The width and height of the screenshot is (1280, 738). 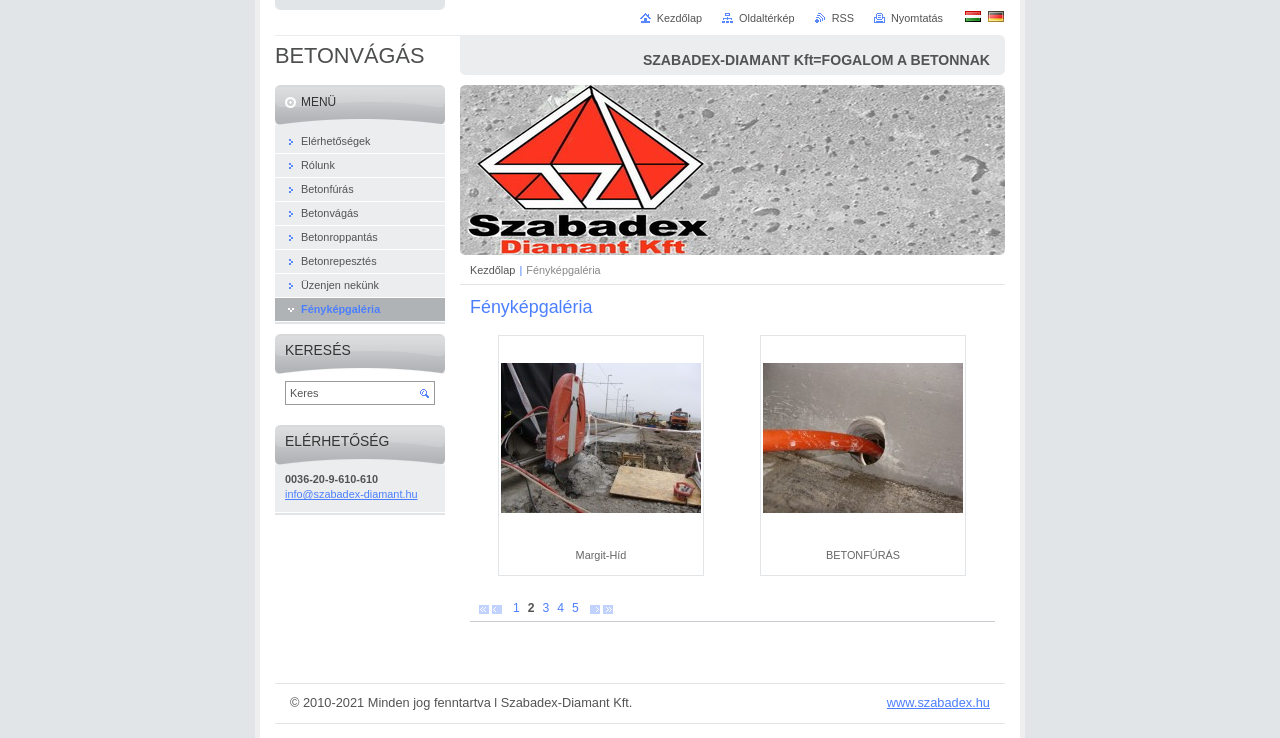 I want to click on Kezdőlap, so click(x=492, y=270).